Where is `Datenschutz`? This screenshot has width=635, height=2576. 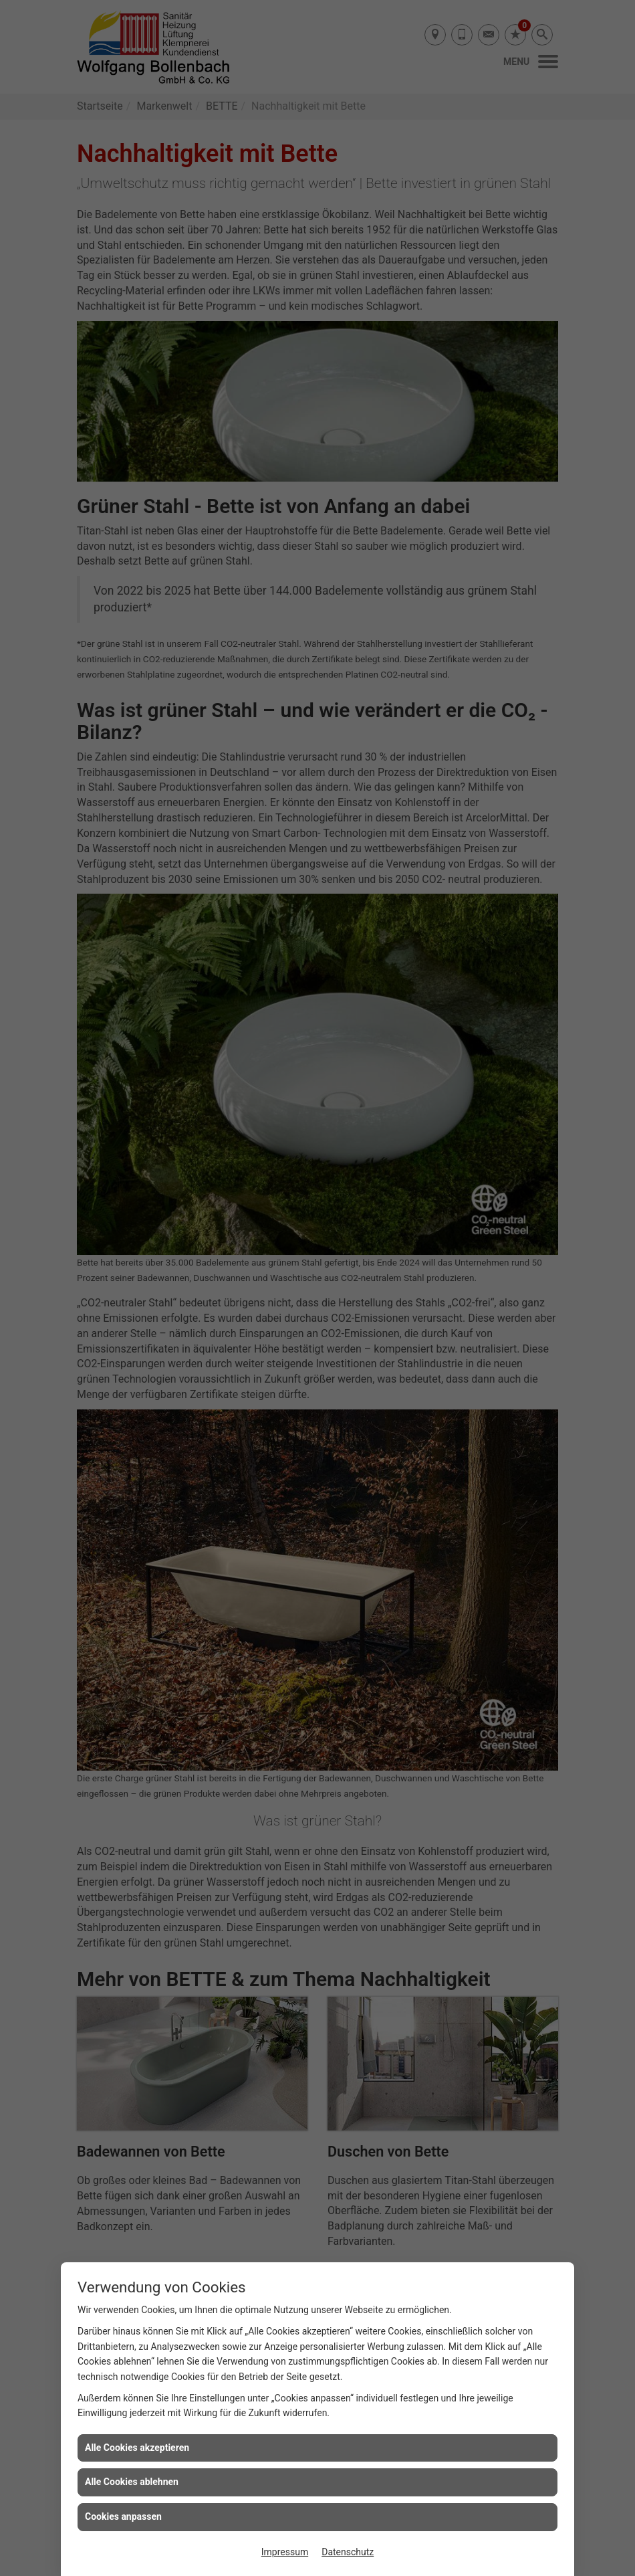
Datenschutz is located at coordinates (348, 2552).